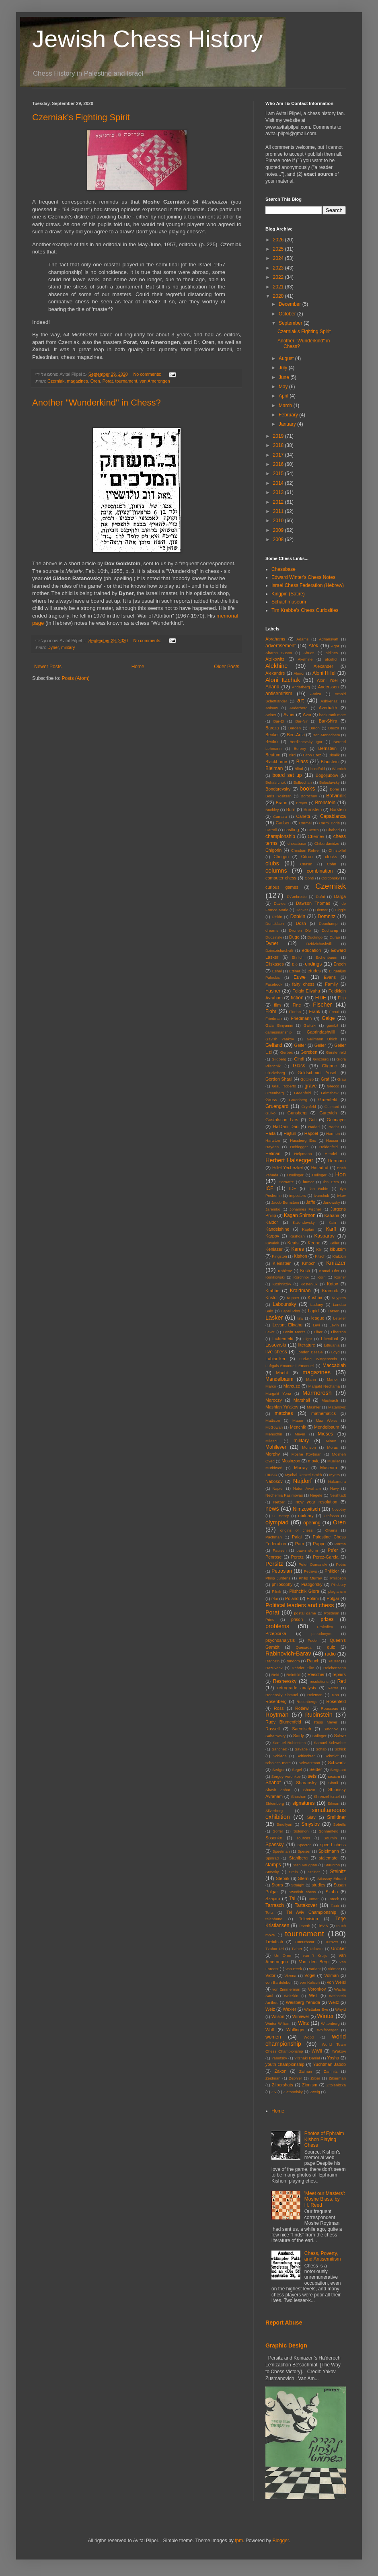  What do you see at coordinates (276, 1106) in the screenshot?
I see `Gruengard` at bounding box center [276, 1106].